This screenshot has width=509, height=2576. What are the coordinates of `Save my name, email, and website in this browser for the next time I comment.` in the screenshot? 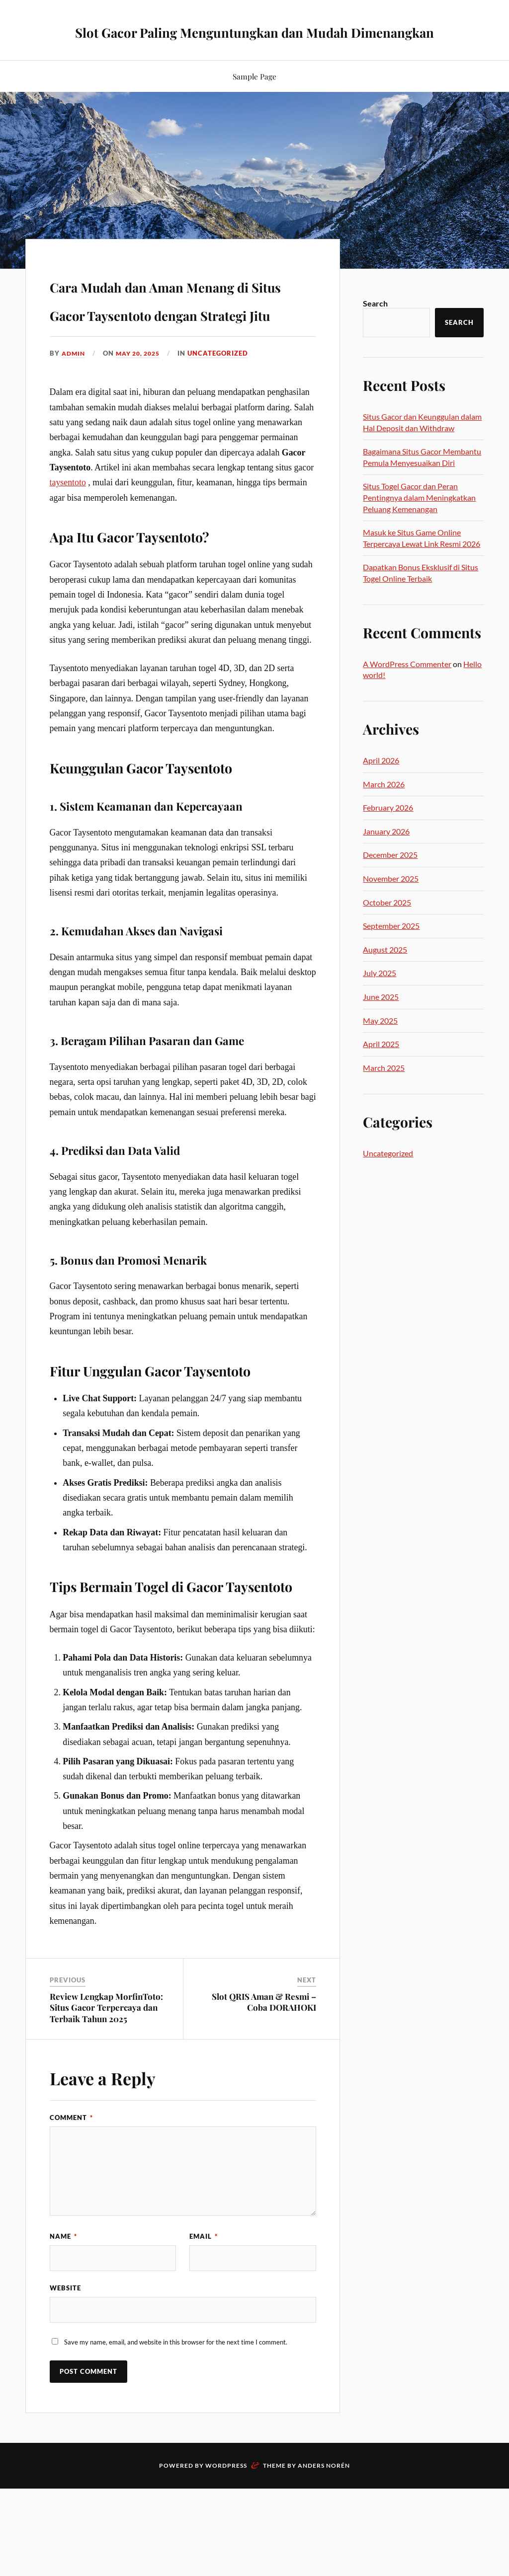 It's located at (175, 2432).